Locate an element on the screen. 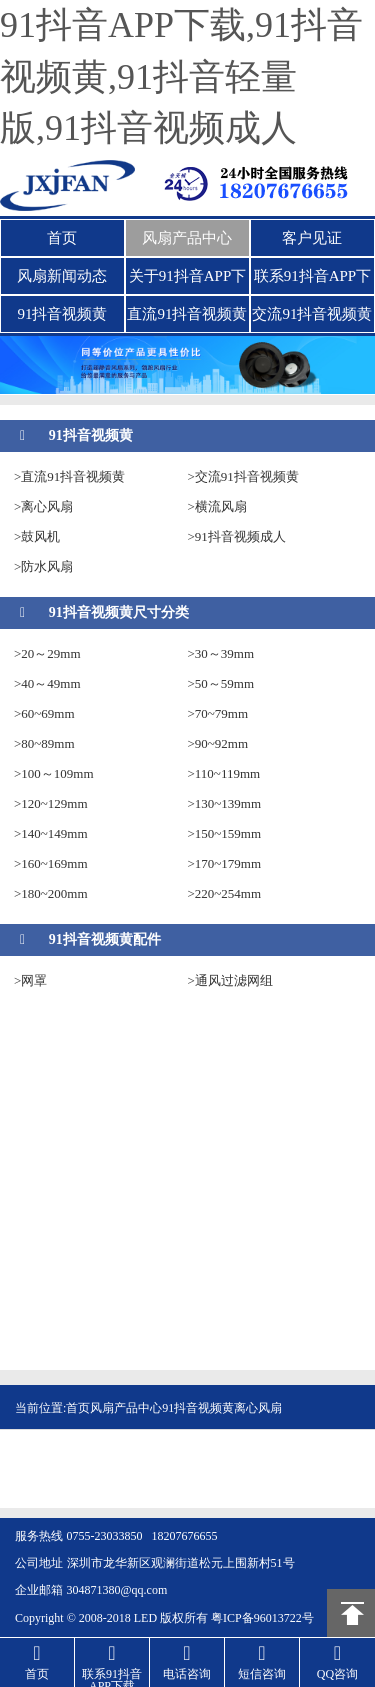  >50～59mm is located at coordinates (221, 683).